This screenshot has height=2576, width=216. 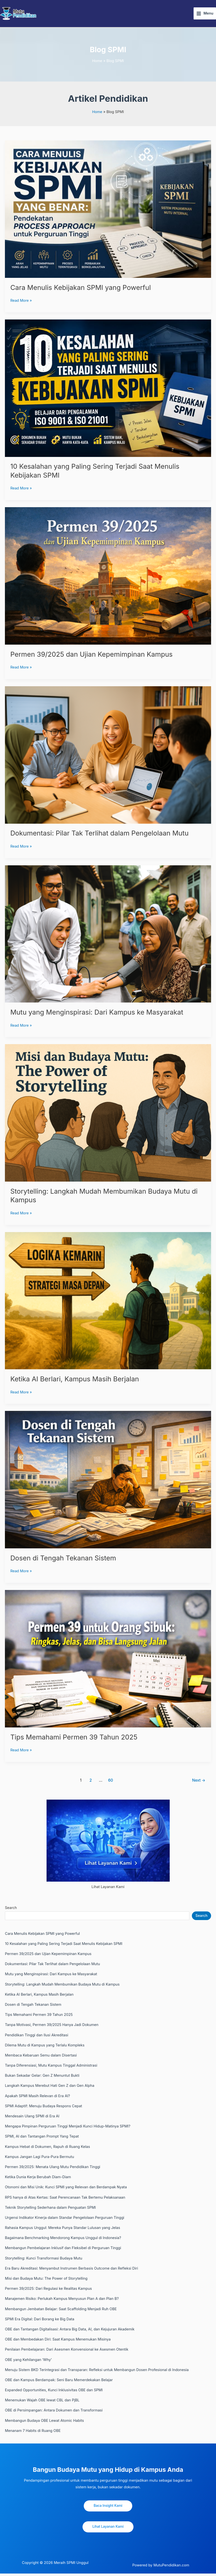 What do you see at coordinates (96, 1015) in the screenshot?
I see `Mutu yang Menginspirasi: Dari Kampus ke Masyarakat` at bounding box center [96, 1015].